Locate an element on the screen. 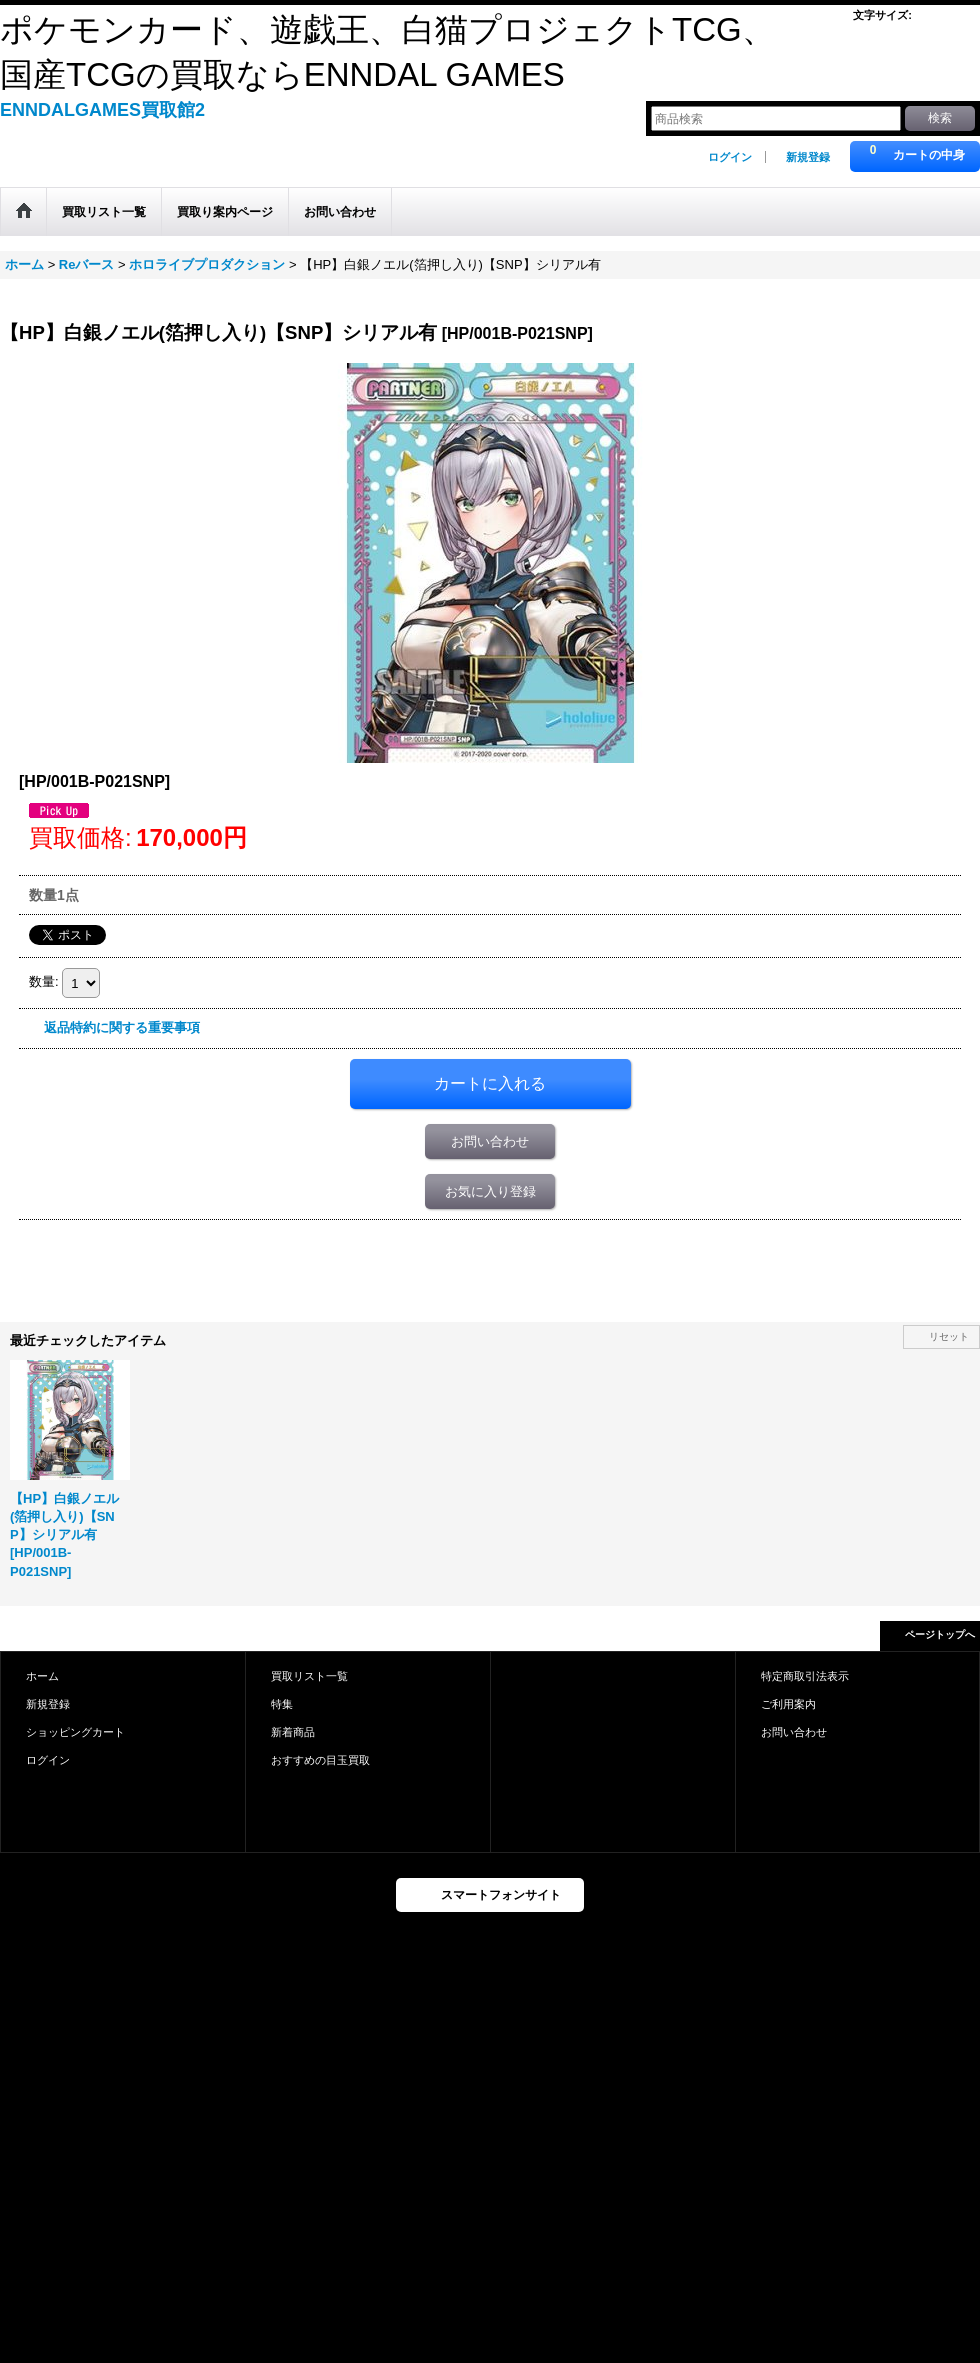  ご利用案内 is located at coordinates (788, 1704).